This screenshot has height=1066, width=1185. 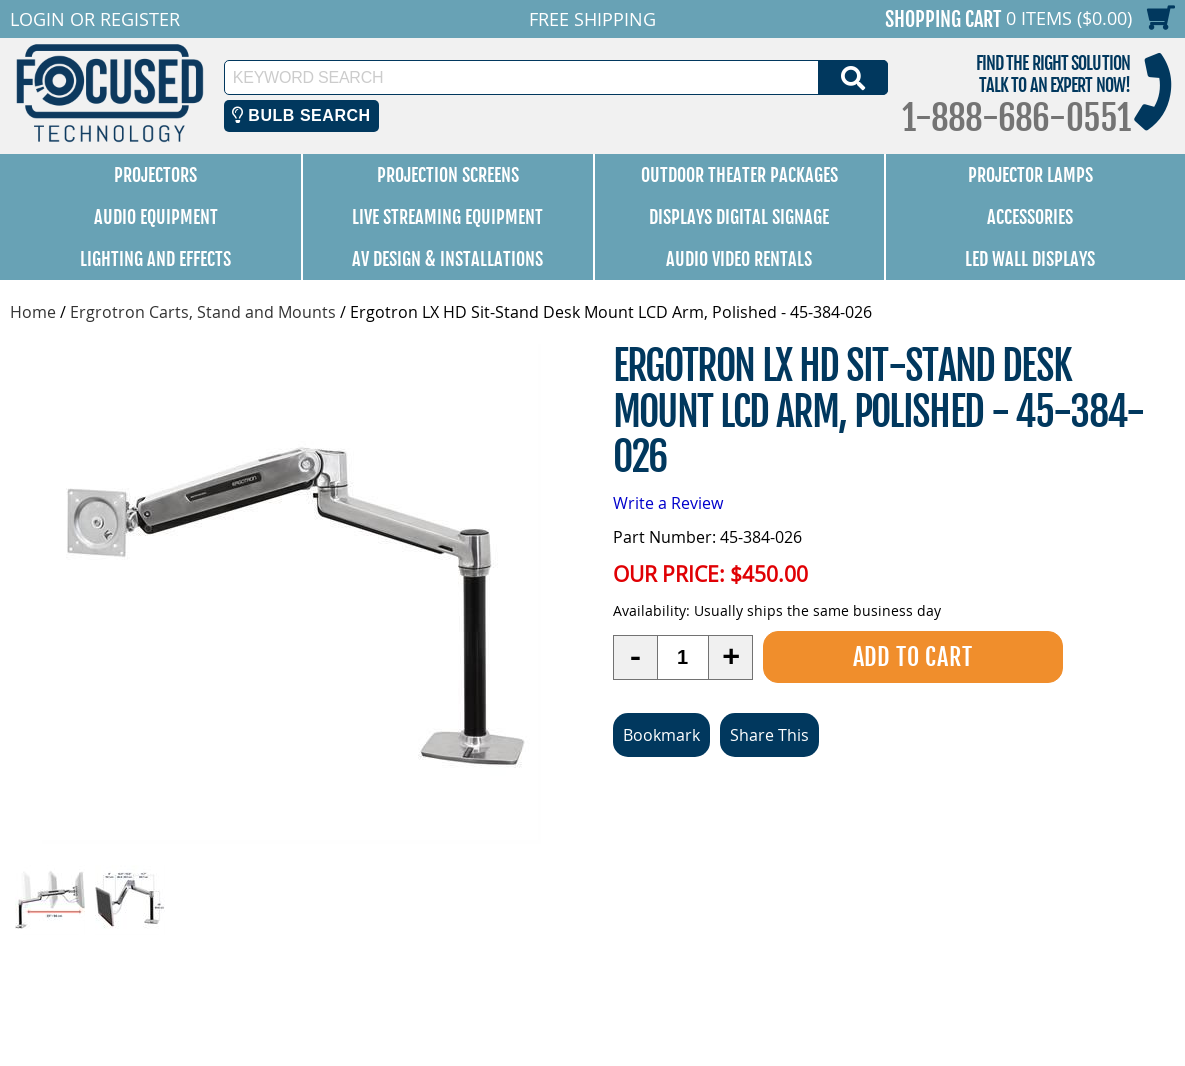 I want to click on Live Streaming Equipment, so click(x=447, y=217).